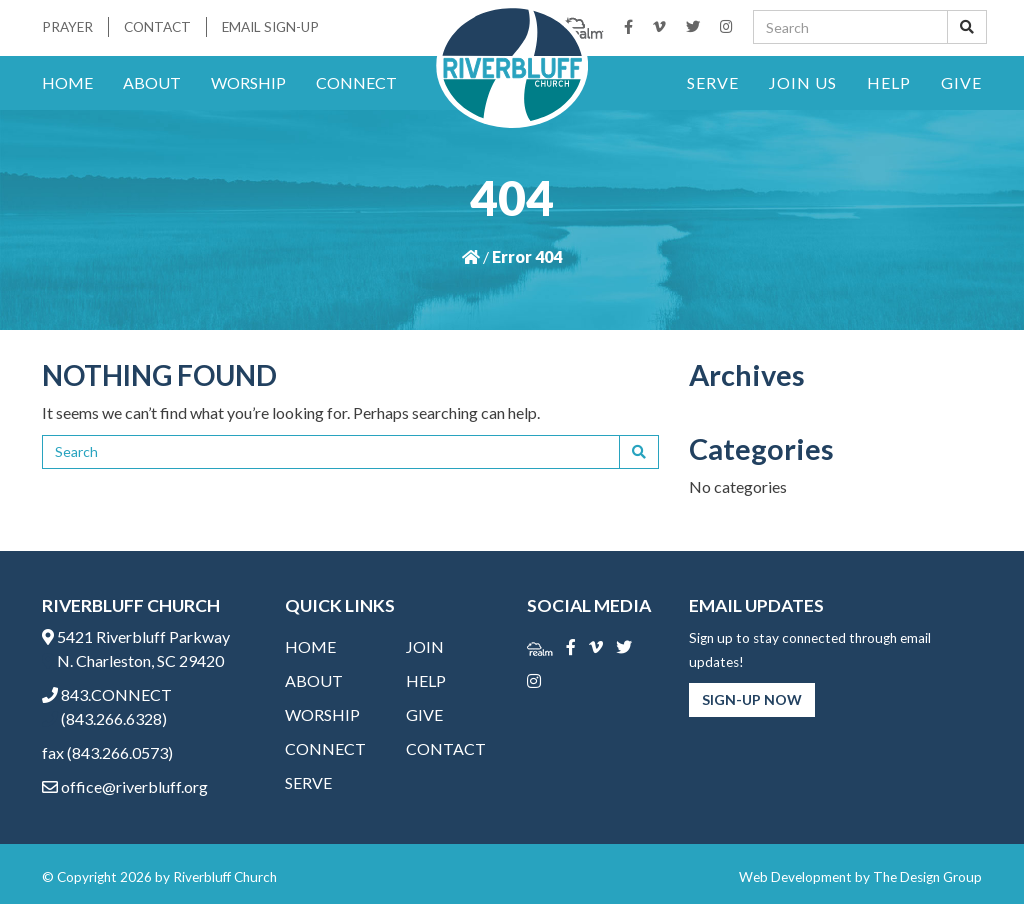 The image size is (1024, 904). What do you see at coordinates (67, 82) in the screenshot?
I see `Home` at bounding box center [67, 82].